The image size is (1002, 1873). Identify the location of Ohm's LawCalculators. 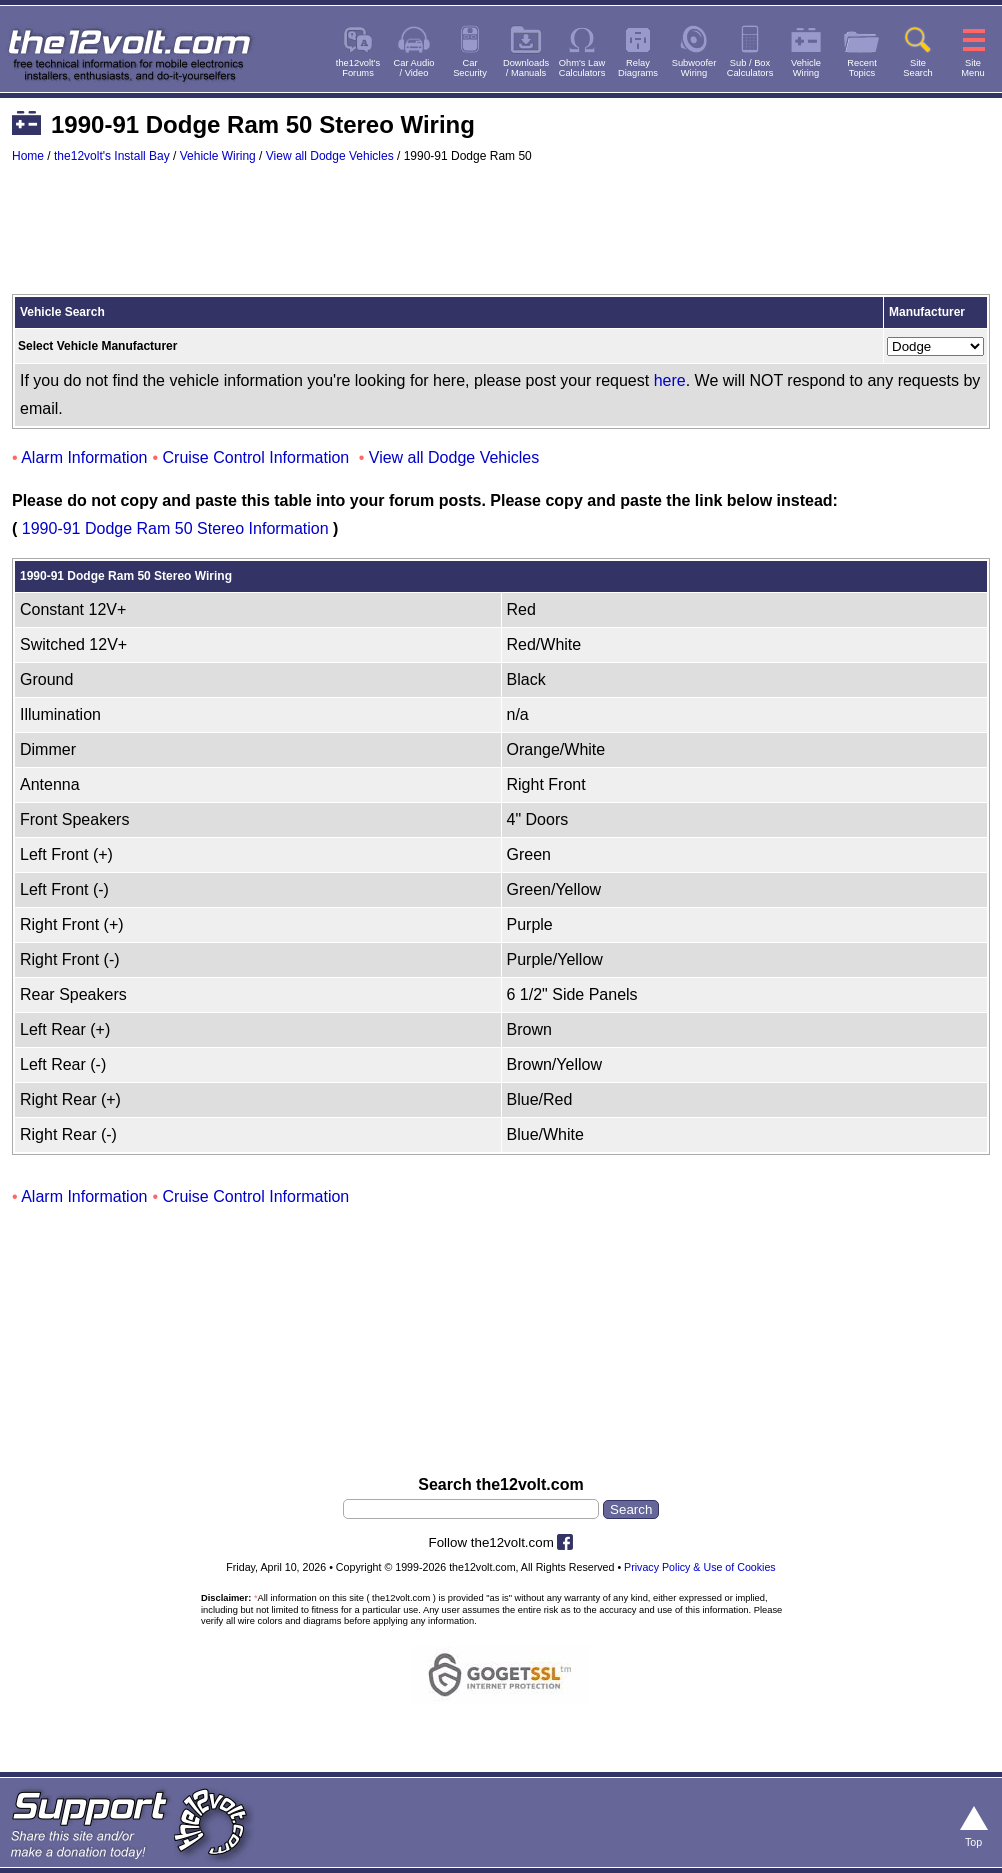
(582, 68).